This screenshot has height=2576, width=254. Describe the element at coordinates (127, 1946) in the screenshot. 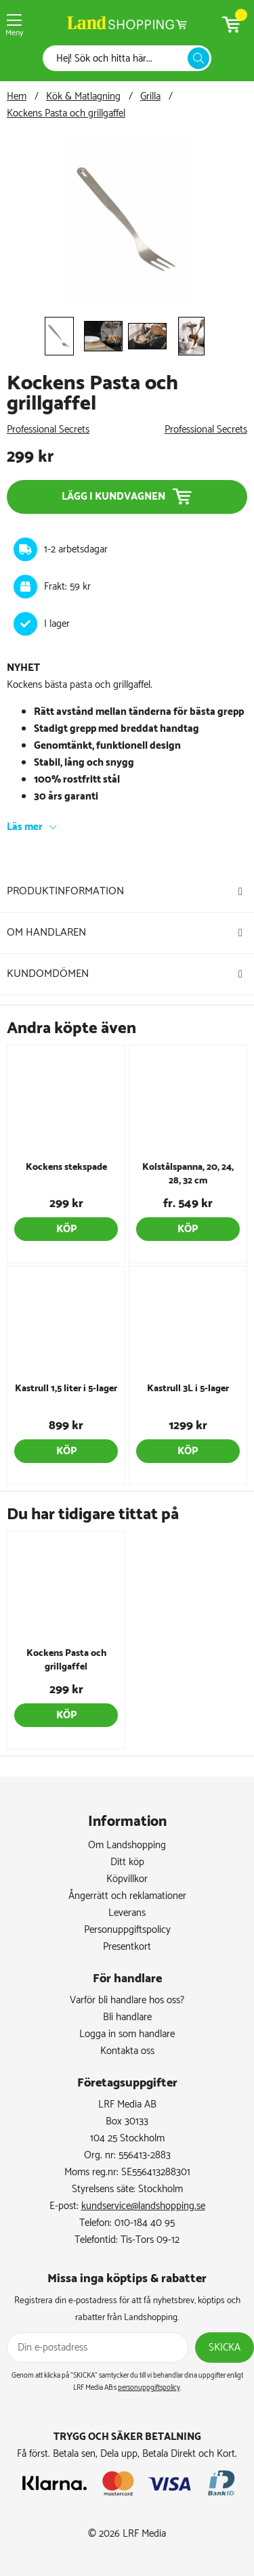

I see `Presentkort` at that location.